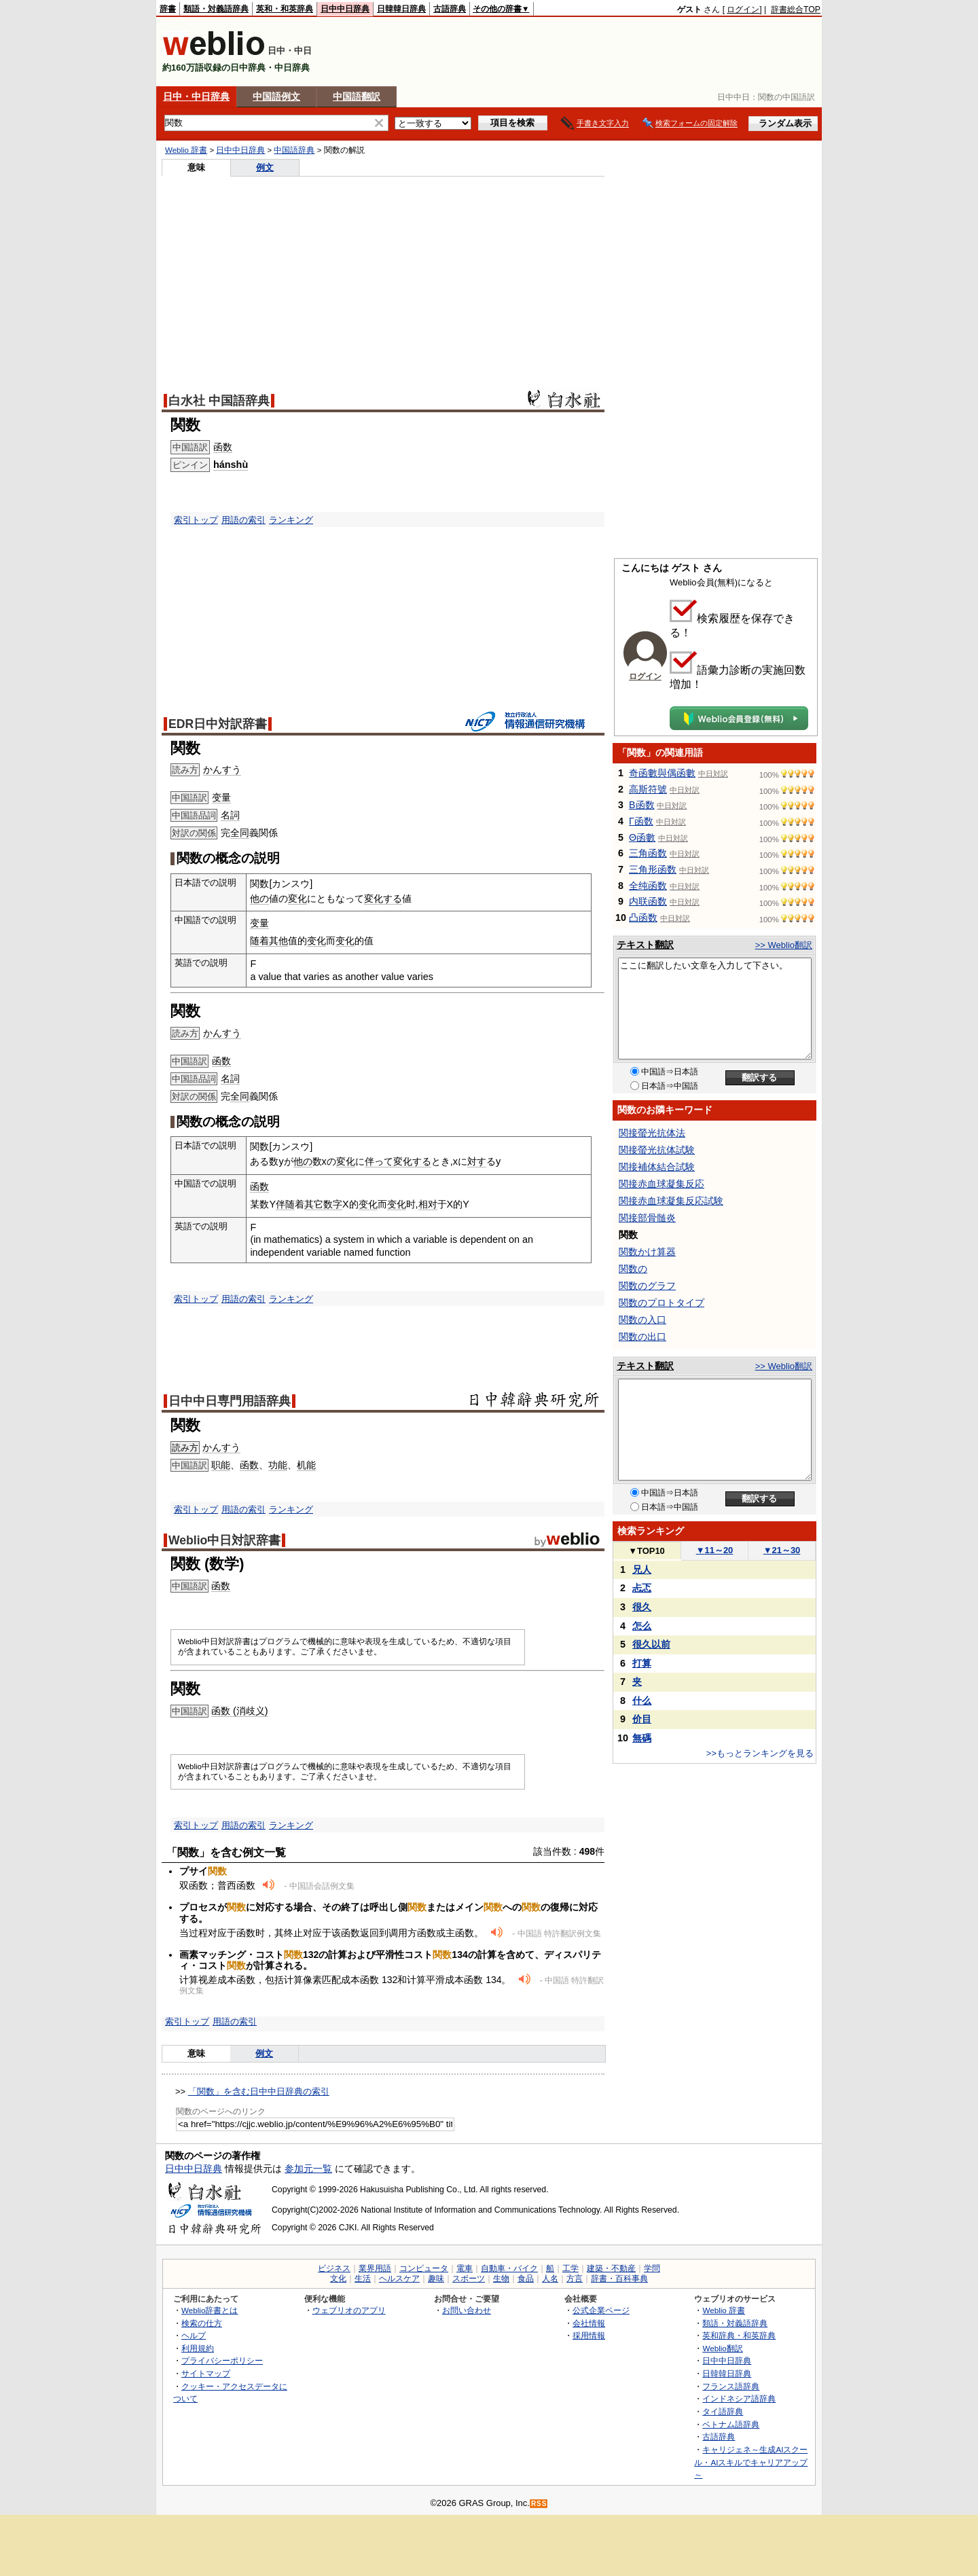  Describe the element at coordinates (308, 2168) in the screenshot. I see `参加元一覧` at that location.